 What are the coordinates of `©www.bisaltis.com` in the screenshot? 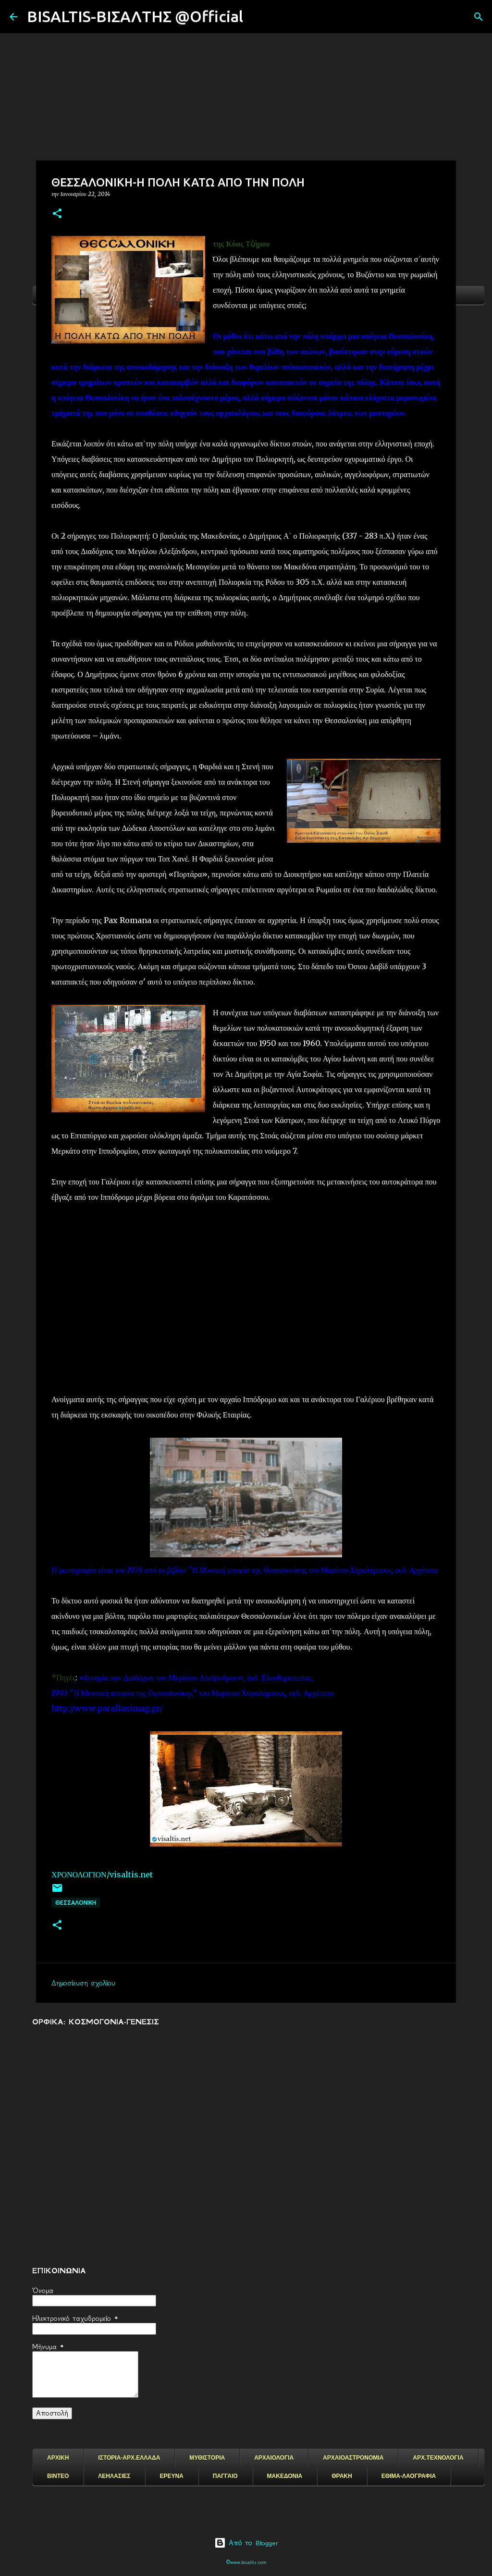 It's located at (246, 2562).